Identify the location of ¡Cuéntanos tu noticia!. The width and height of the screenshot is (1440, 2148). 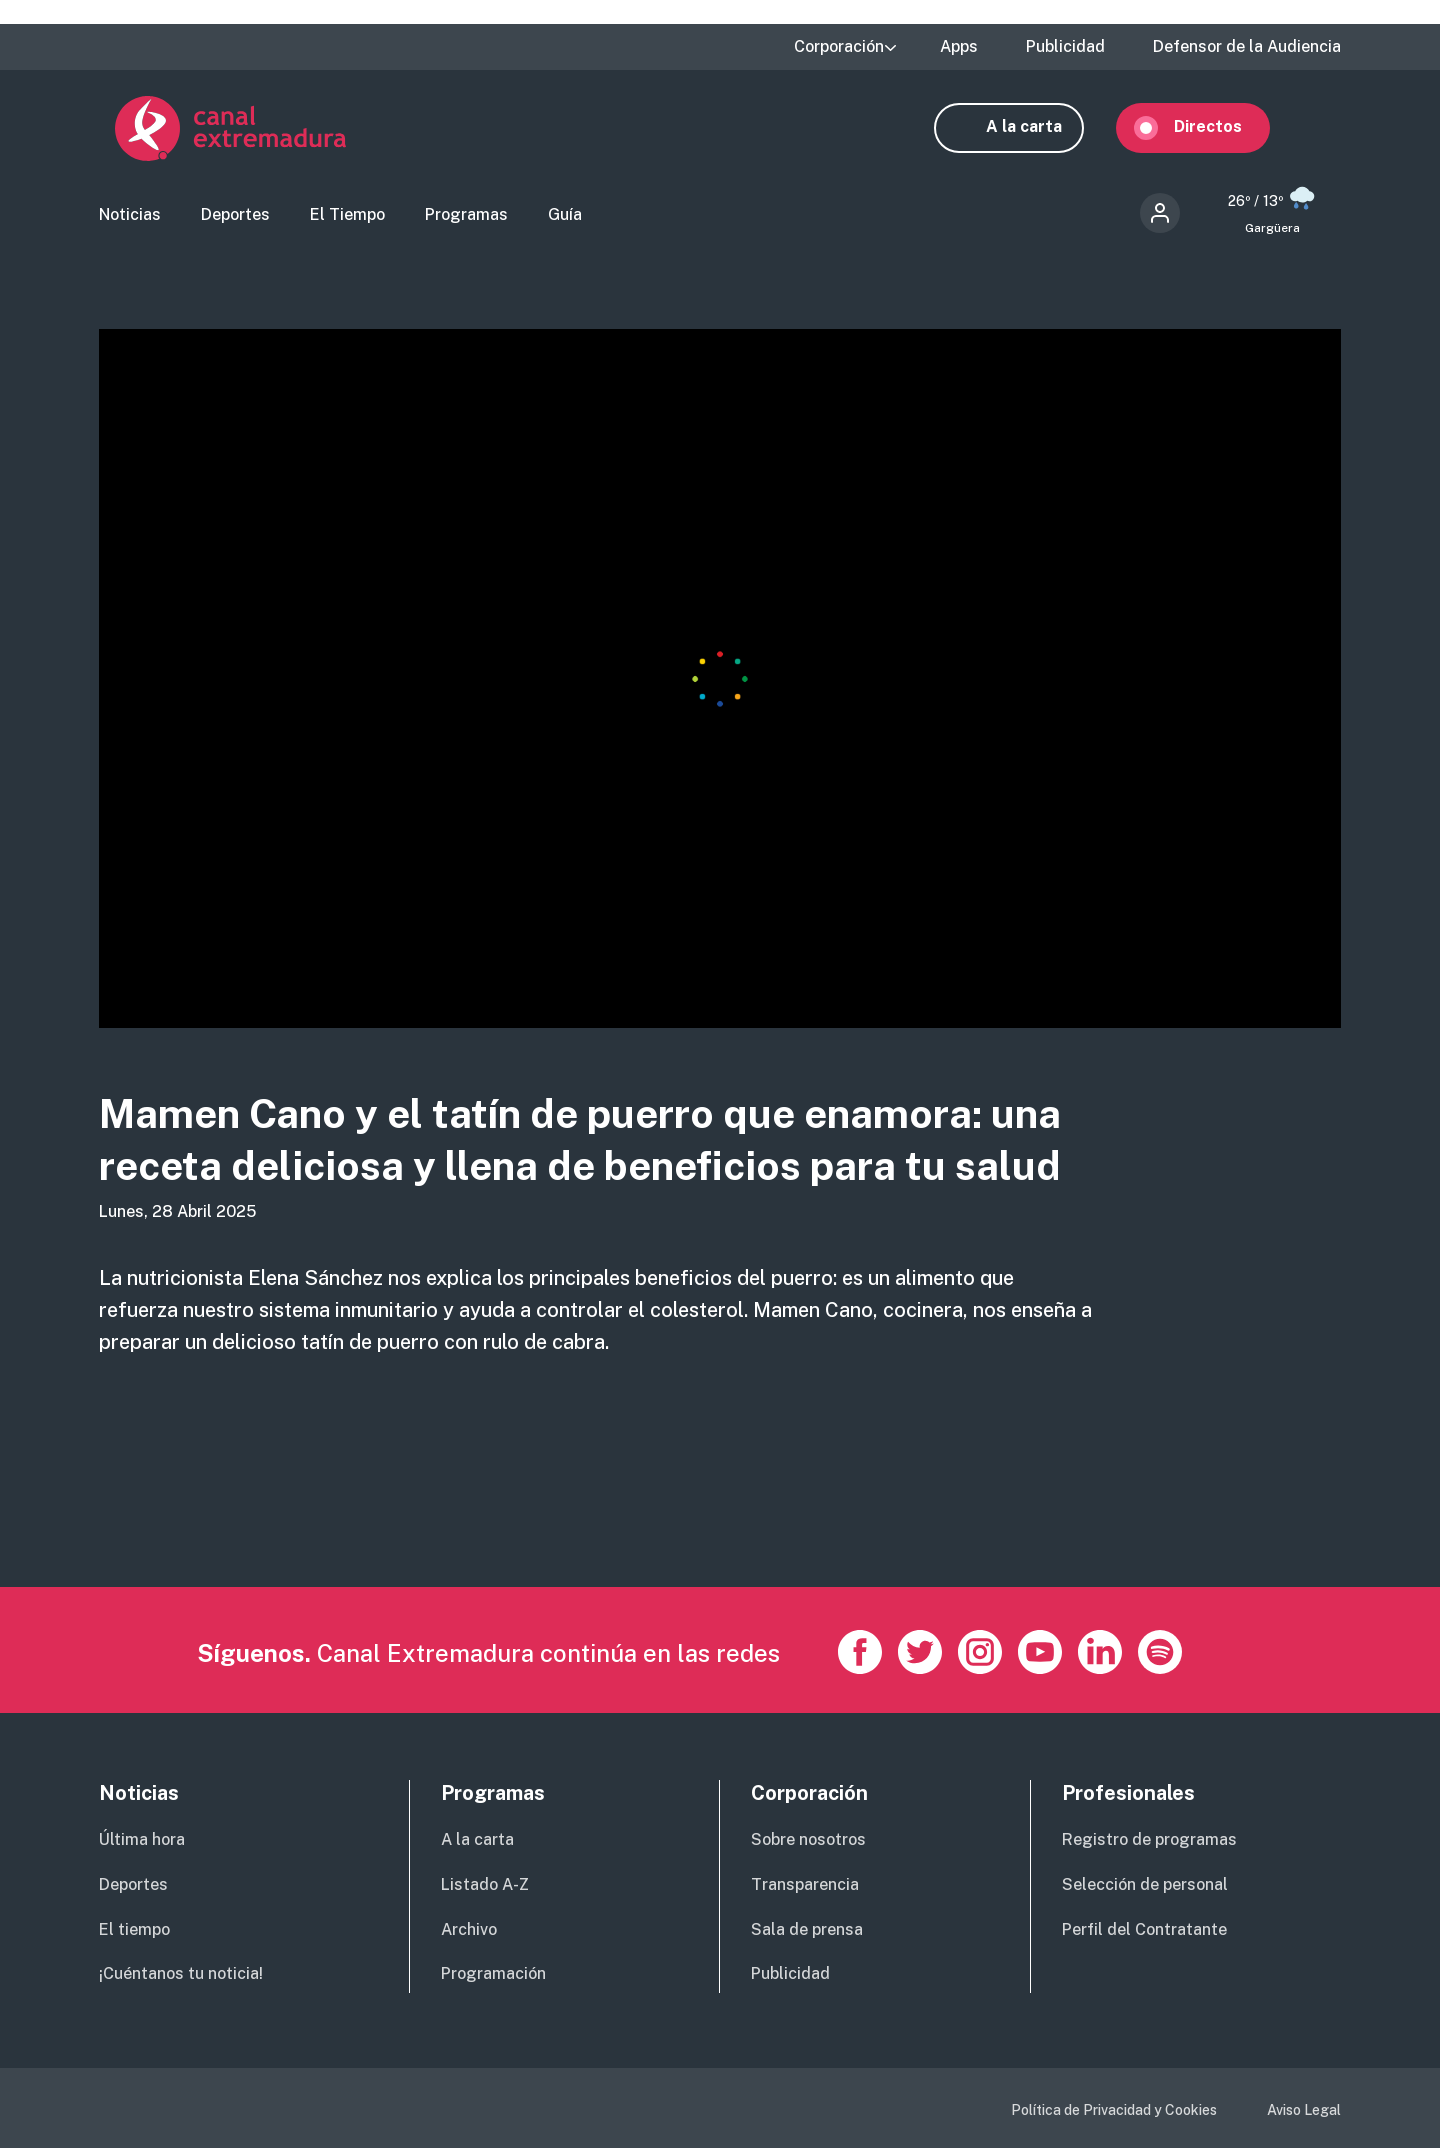
(181, 1973).